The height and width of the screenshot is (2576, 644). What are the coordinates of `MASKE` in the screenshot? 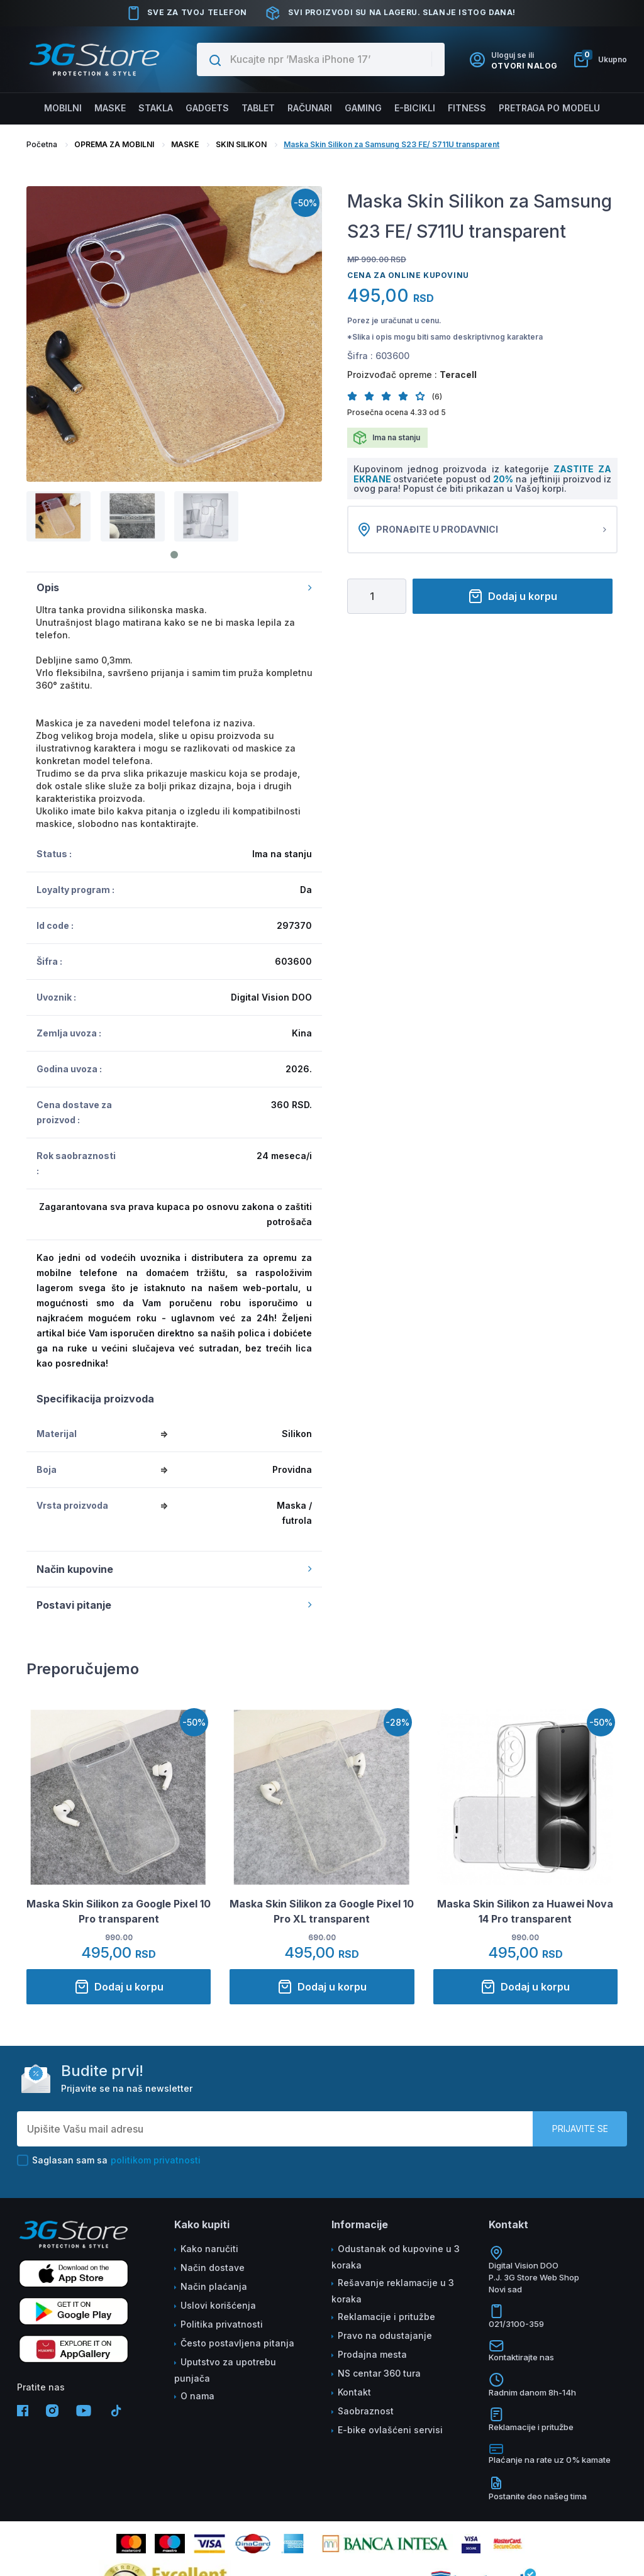 It's located at (185, 144).